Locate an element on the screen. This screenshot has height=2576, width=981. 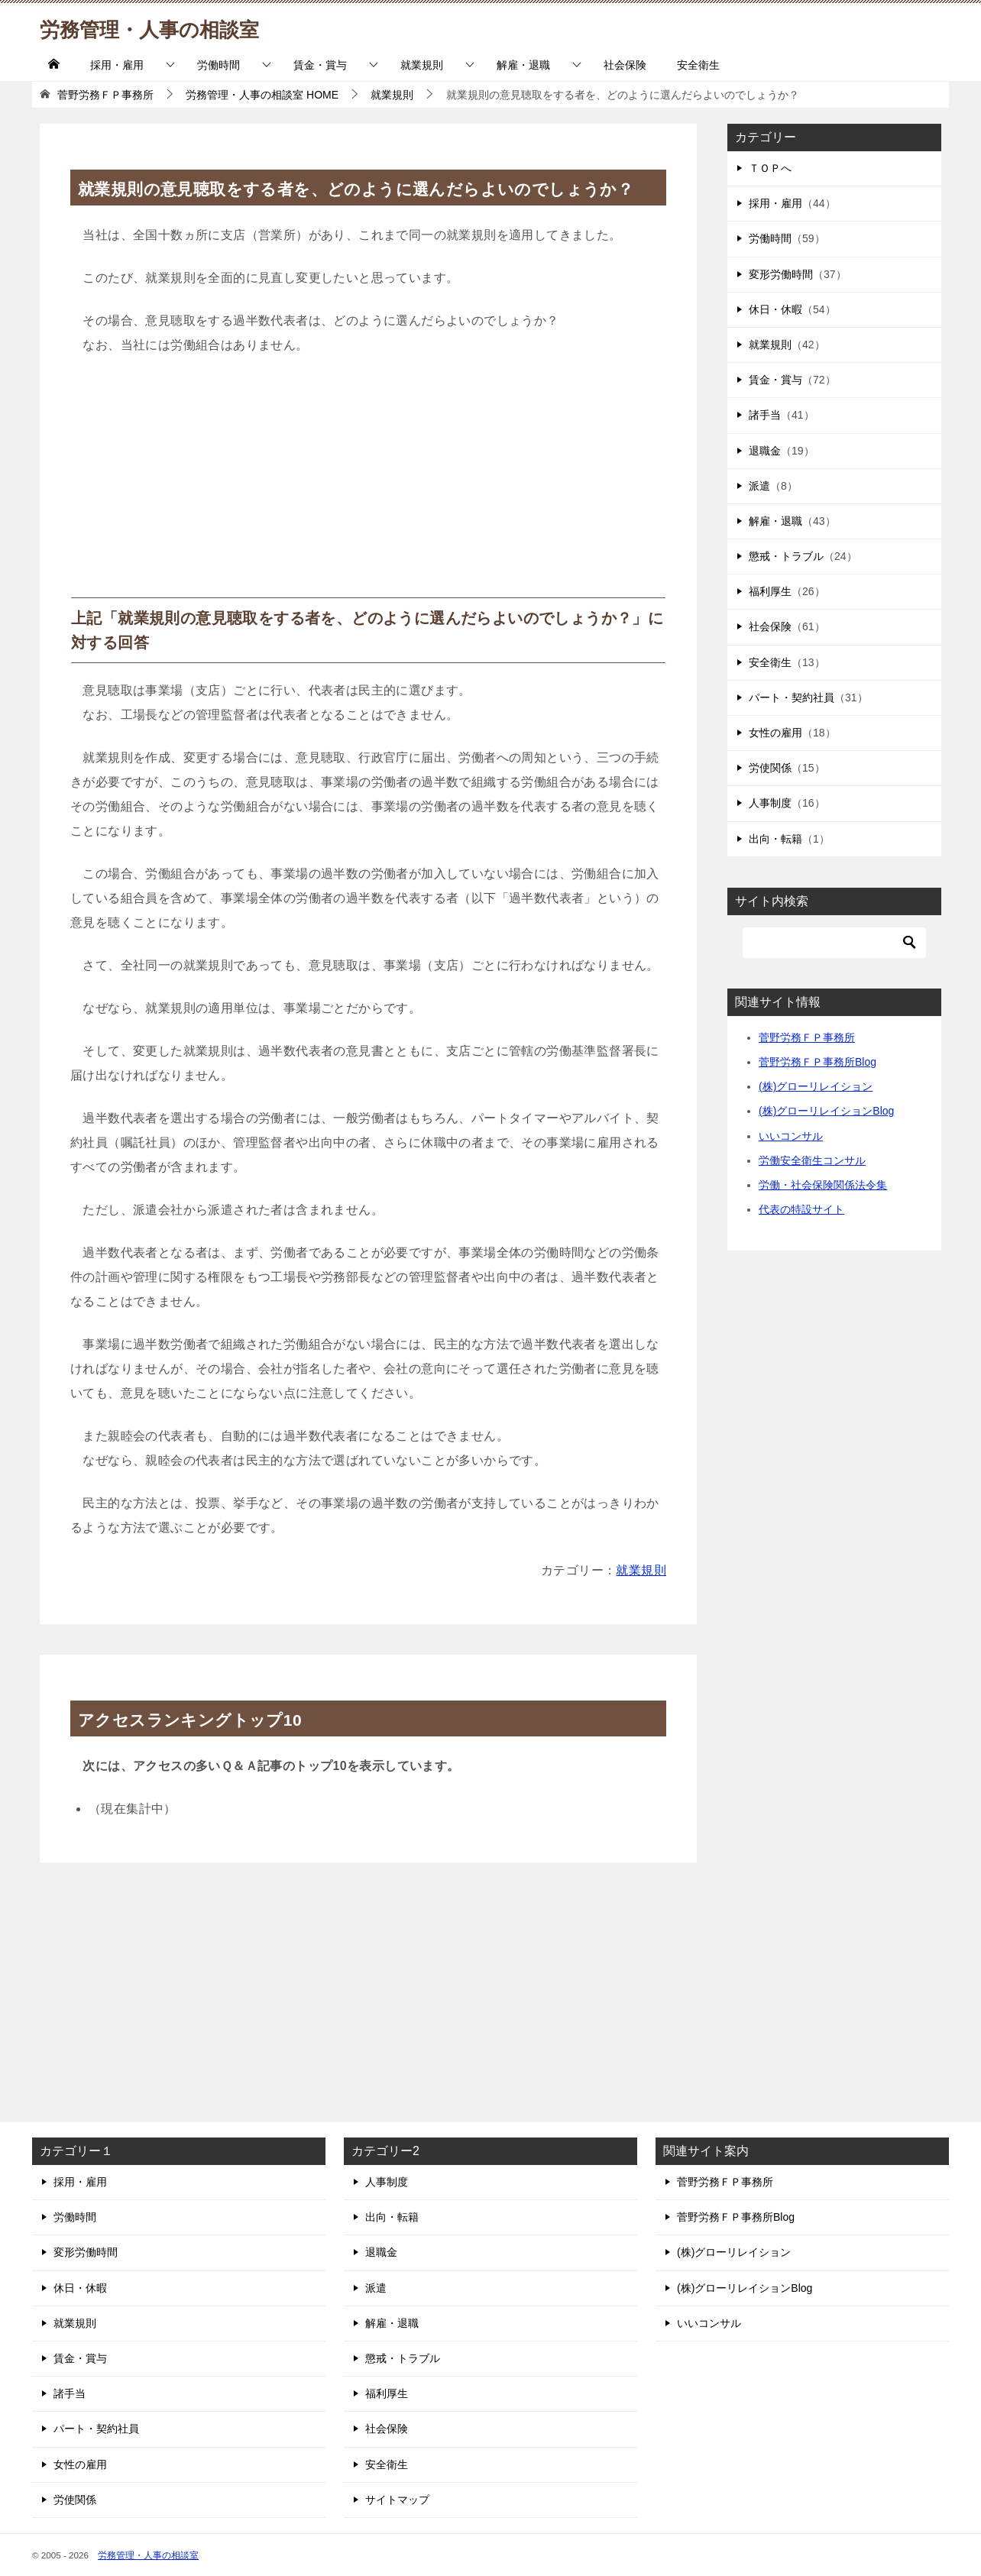
人事制度 is located at coordinates (770, 803).